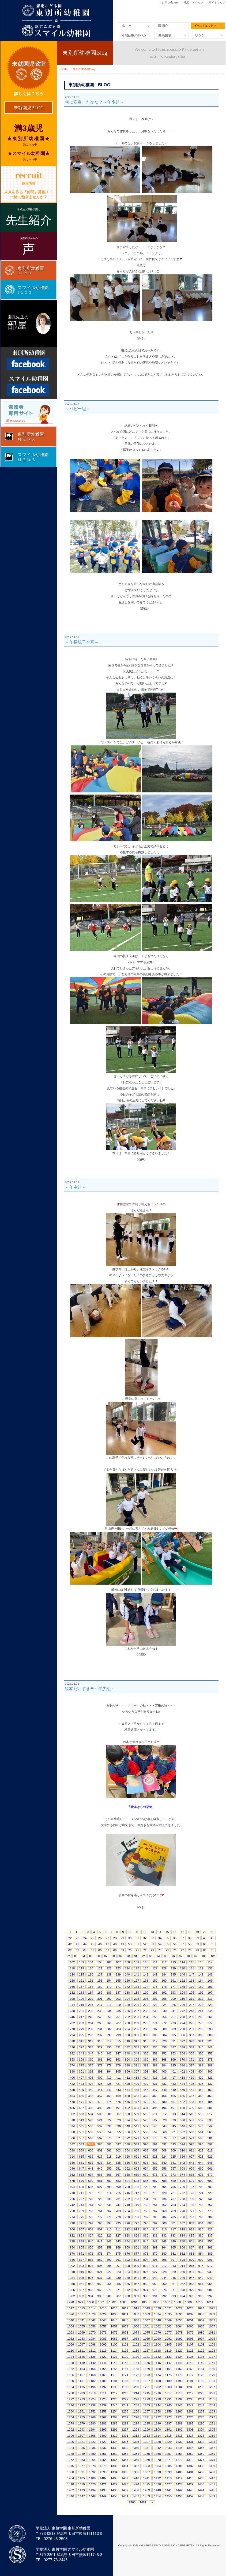  I want to click on 689, so click(173, 2180).